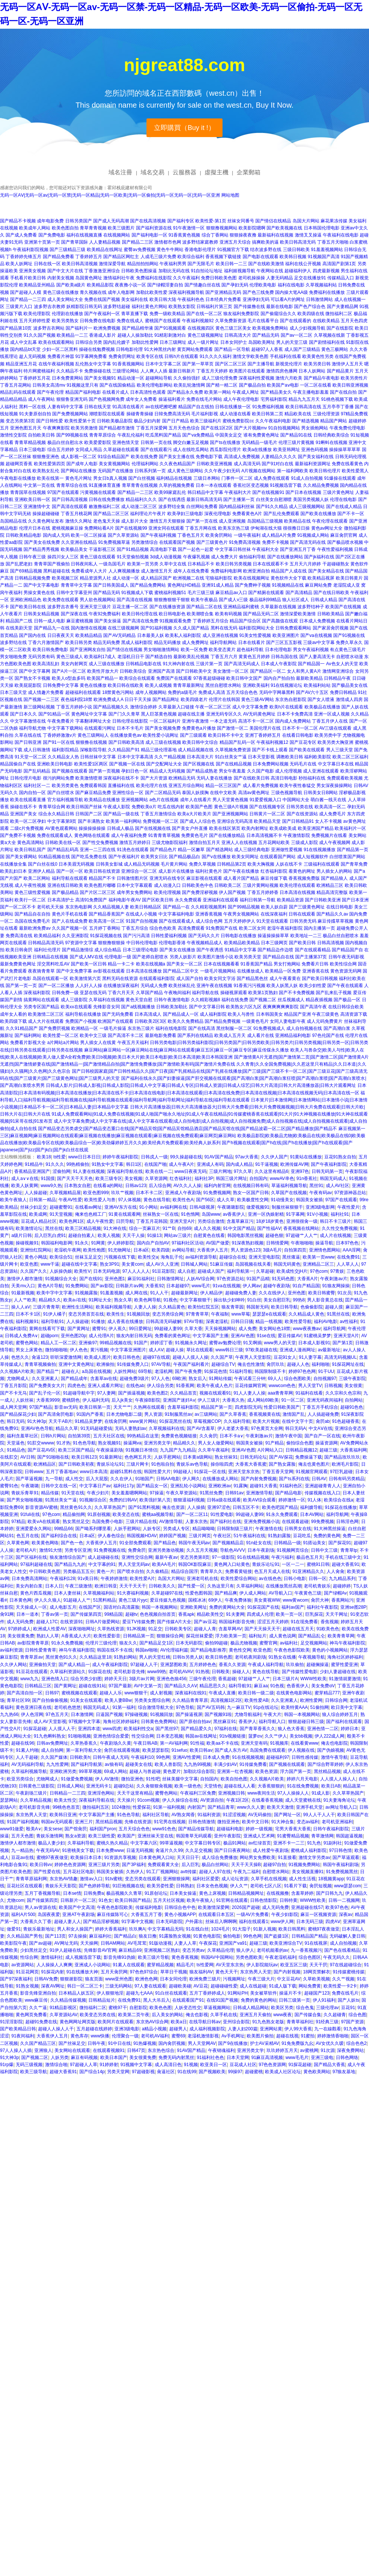 The image size is (369, 2576). What do you see at coordinates (67, 1557) in the screenshot?
I see `狼友激情综合国产` at bounding box center [67, 1557].